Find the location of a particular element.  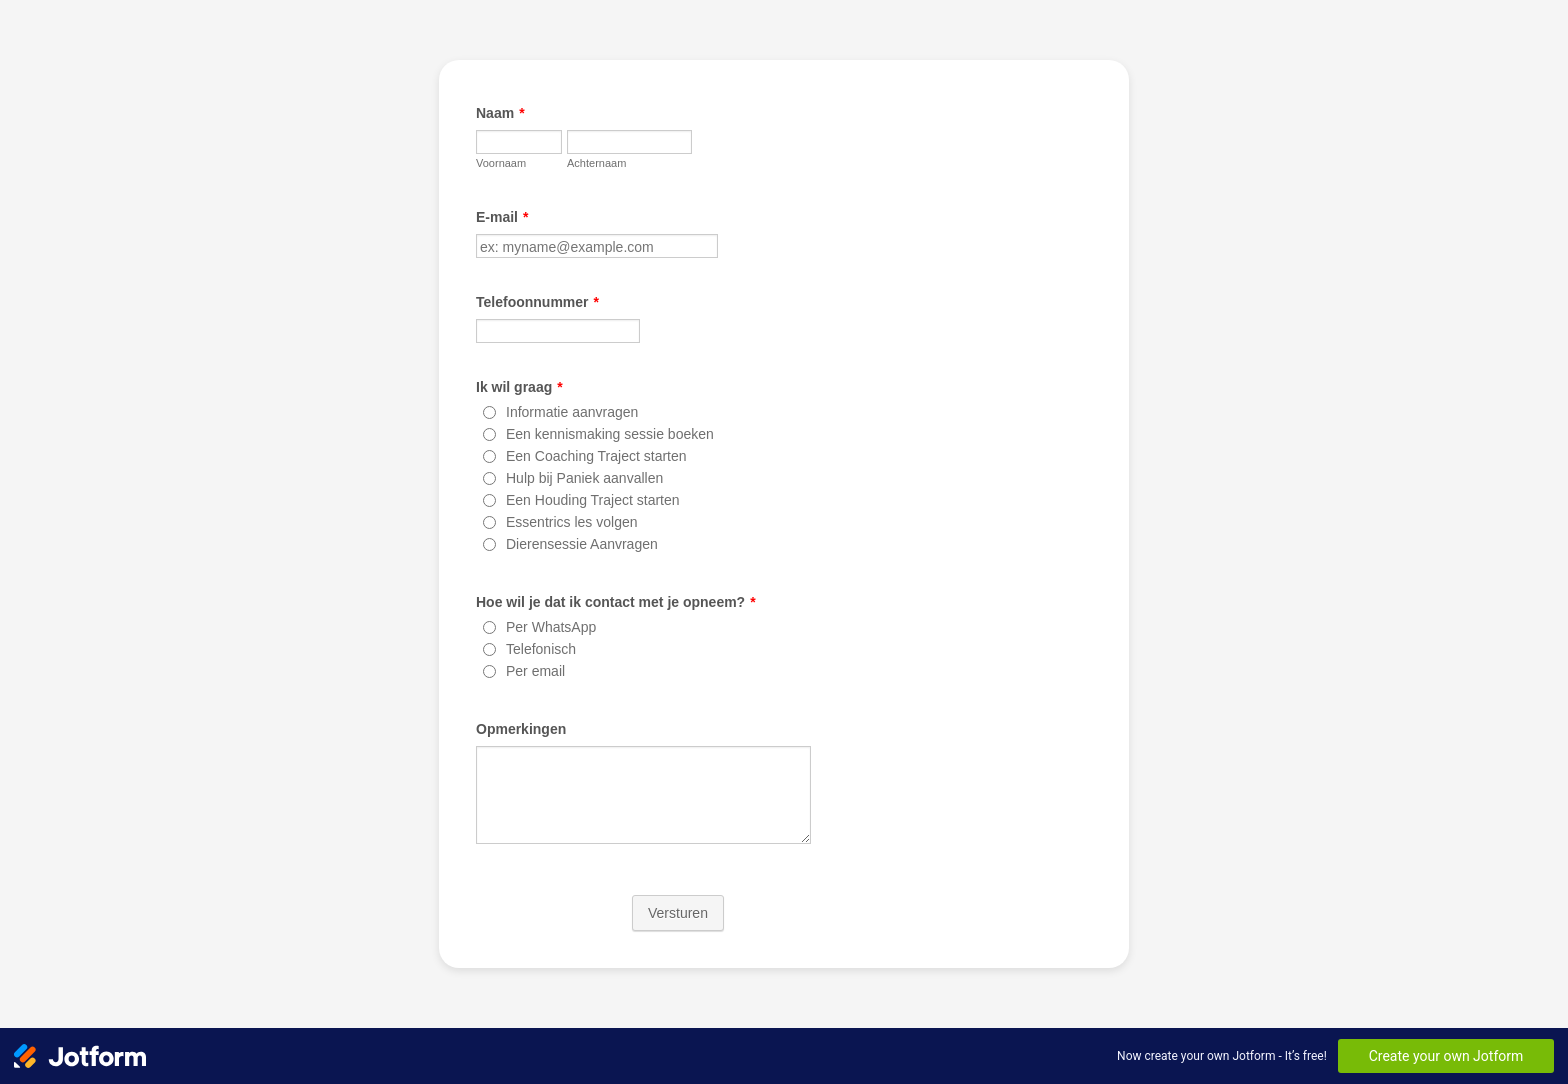

[Telefoonnummer] is located at coordinates (558, 331).